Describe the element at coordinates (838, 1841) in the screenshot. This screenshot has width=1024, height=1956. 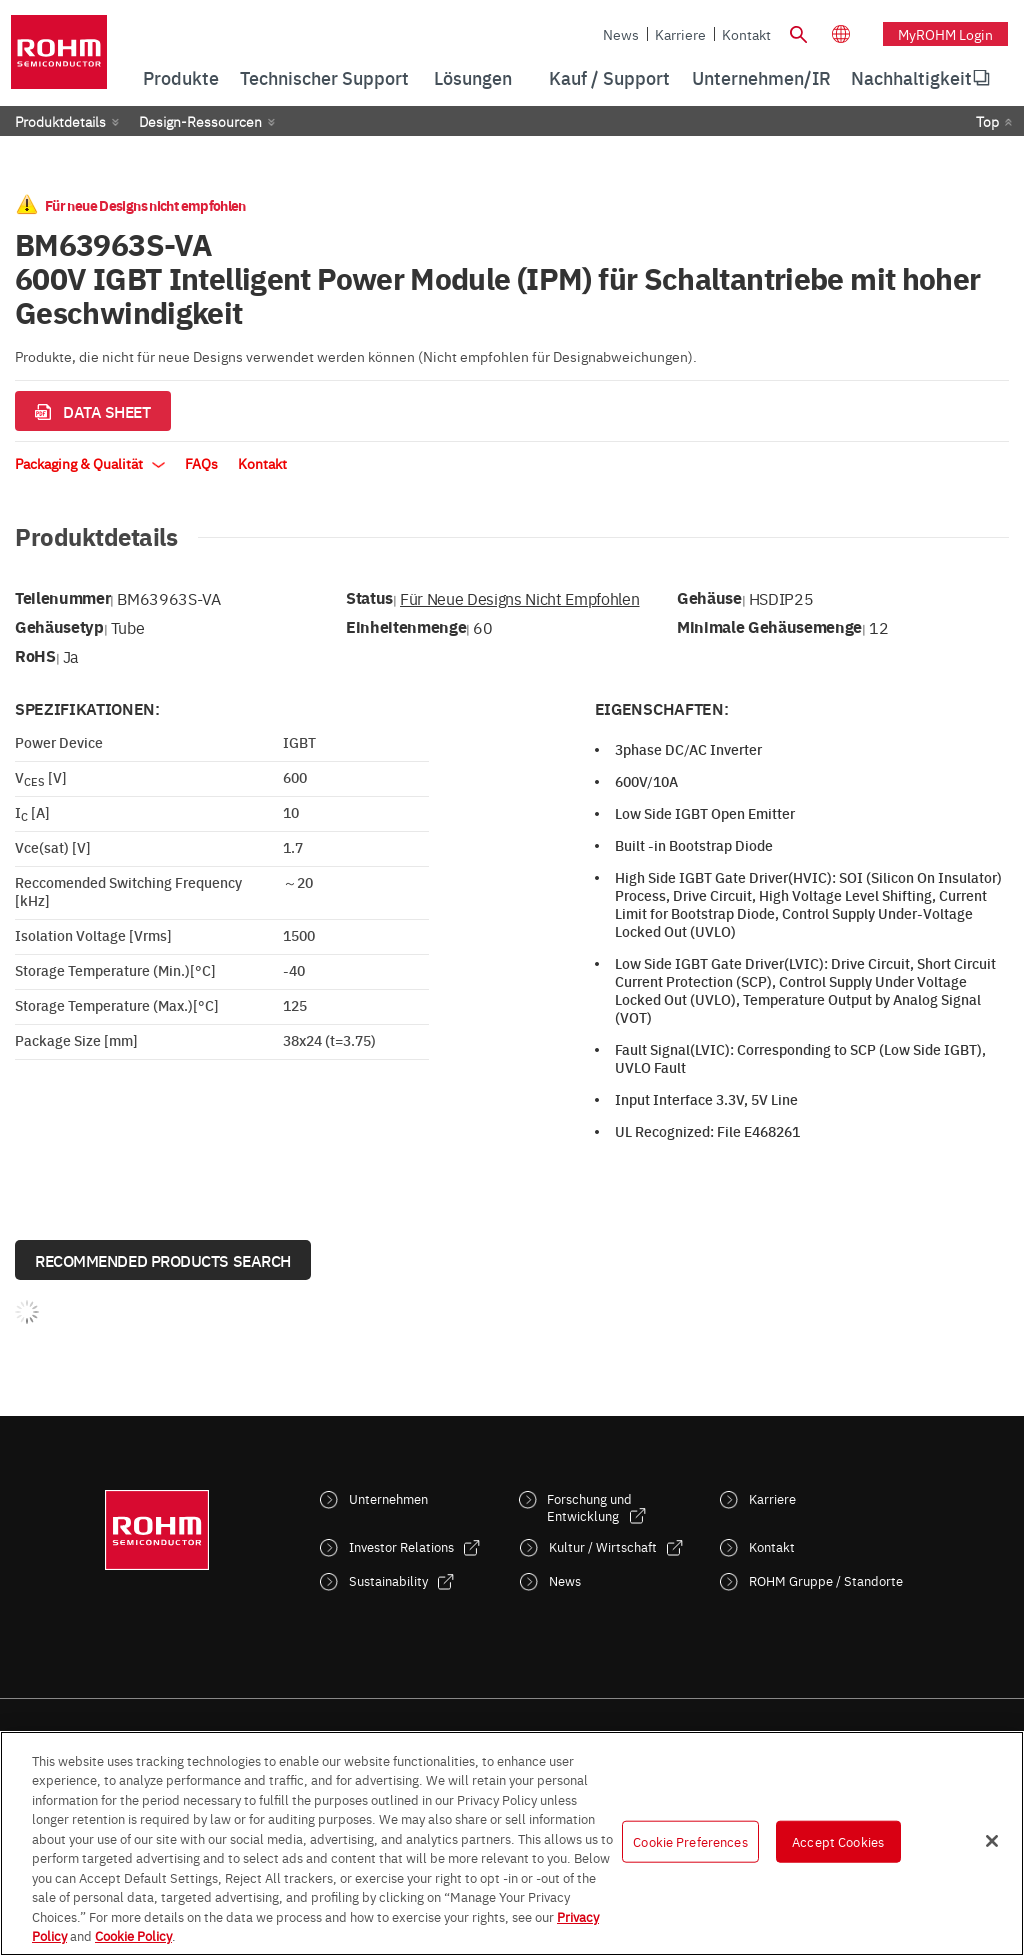
I see `Accept Cookies` at that location.